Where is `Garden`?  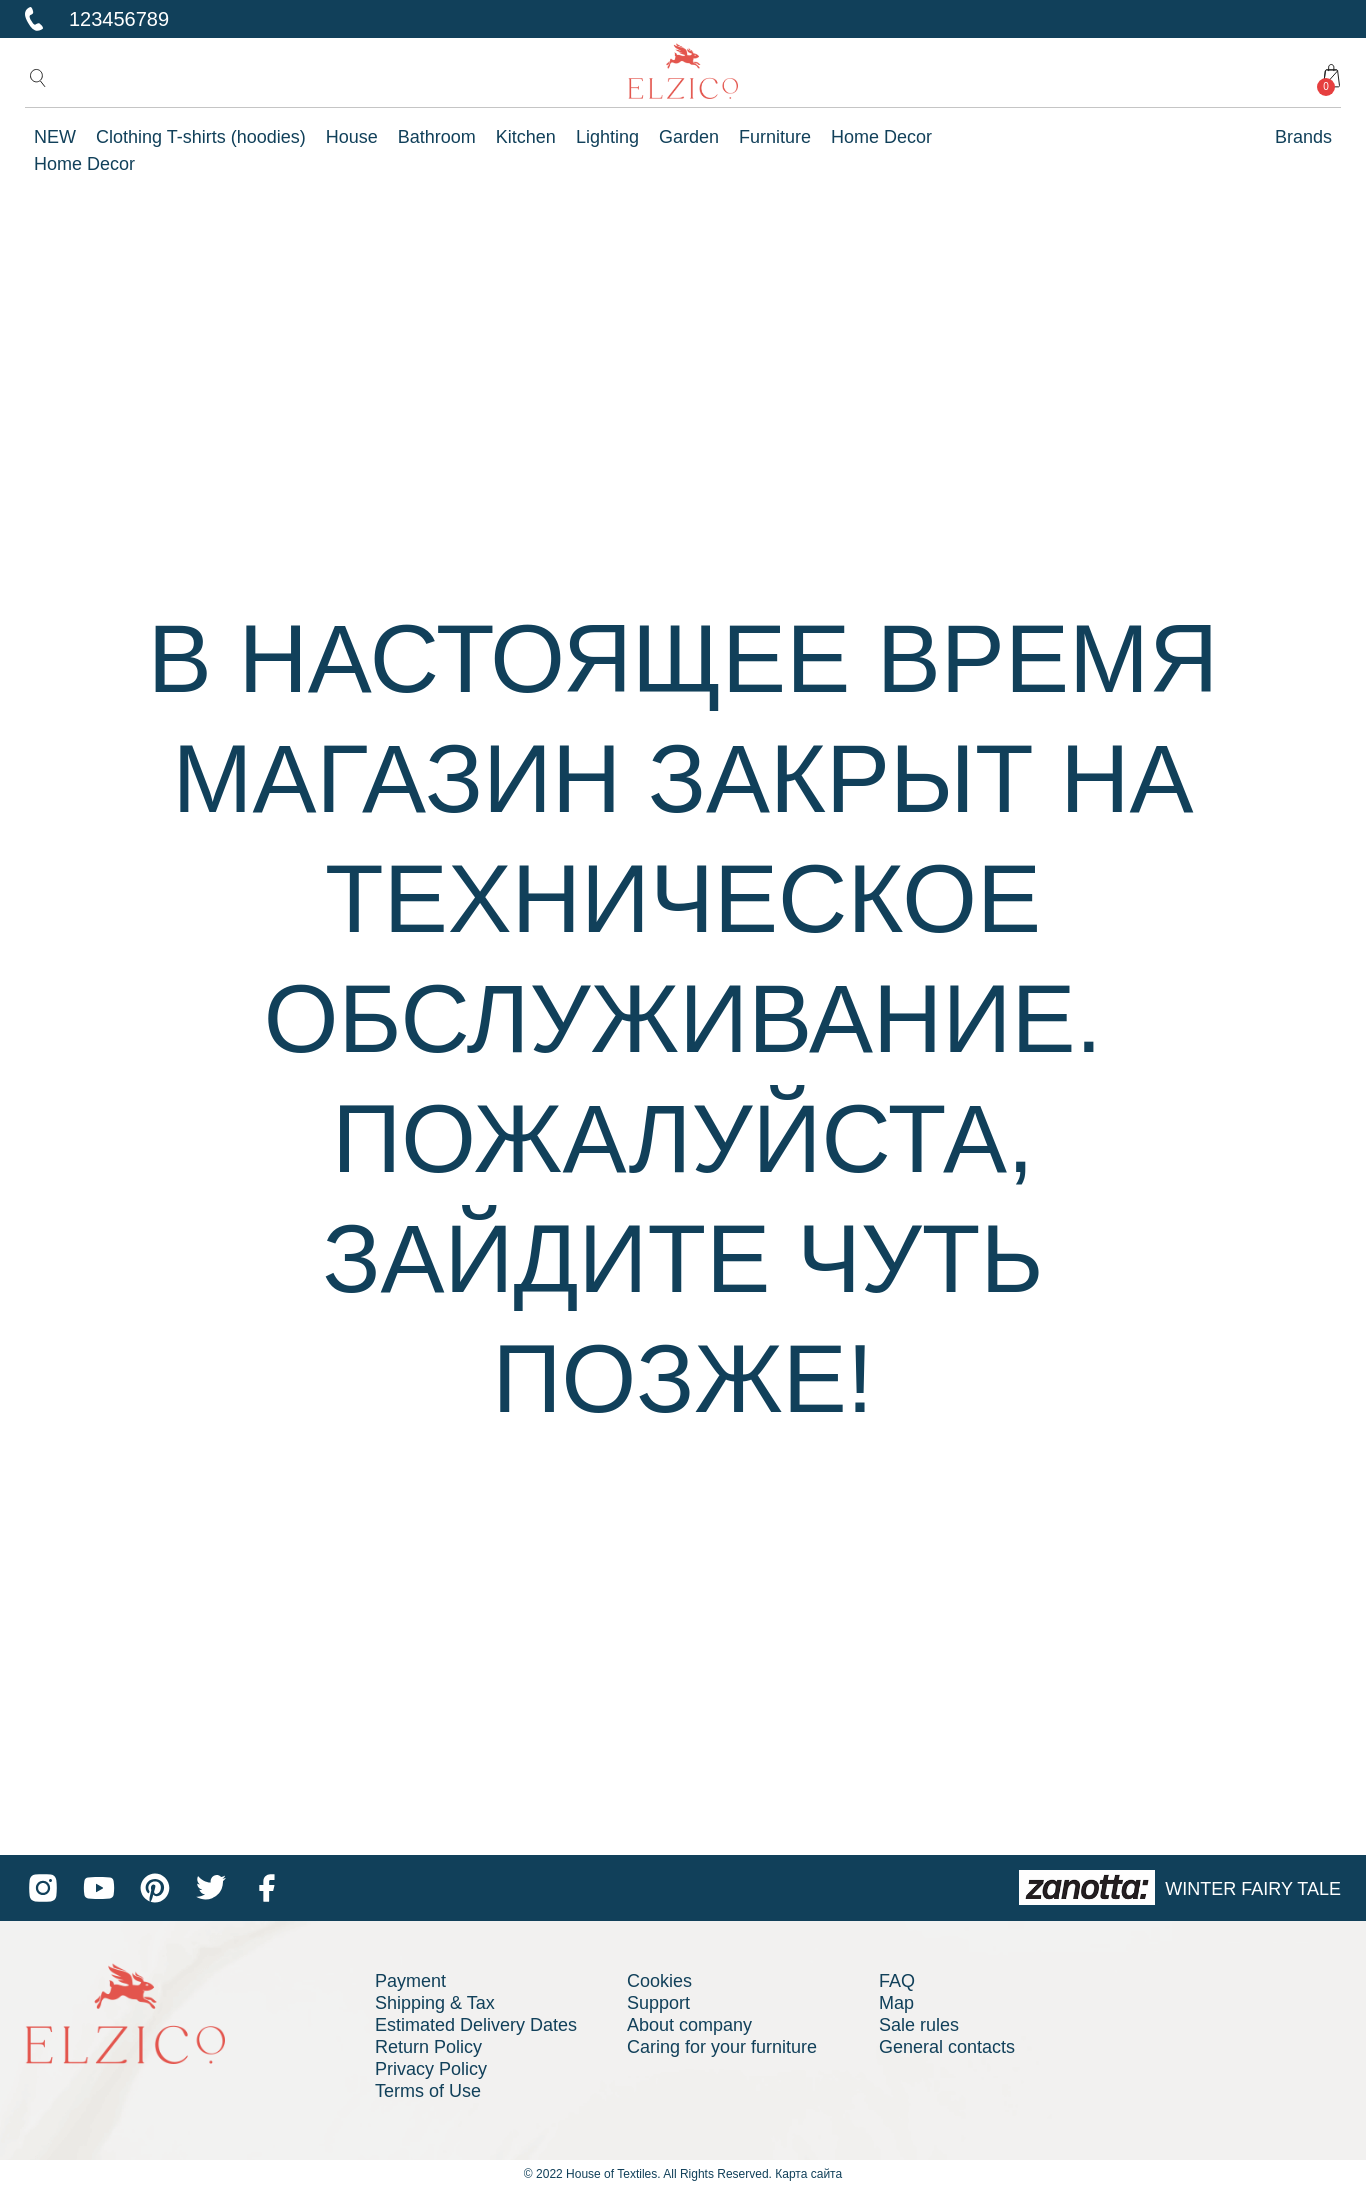
Garden is located at coordinates (689, 137).